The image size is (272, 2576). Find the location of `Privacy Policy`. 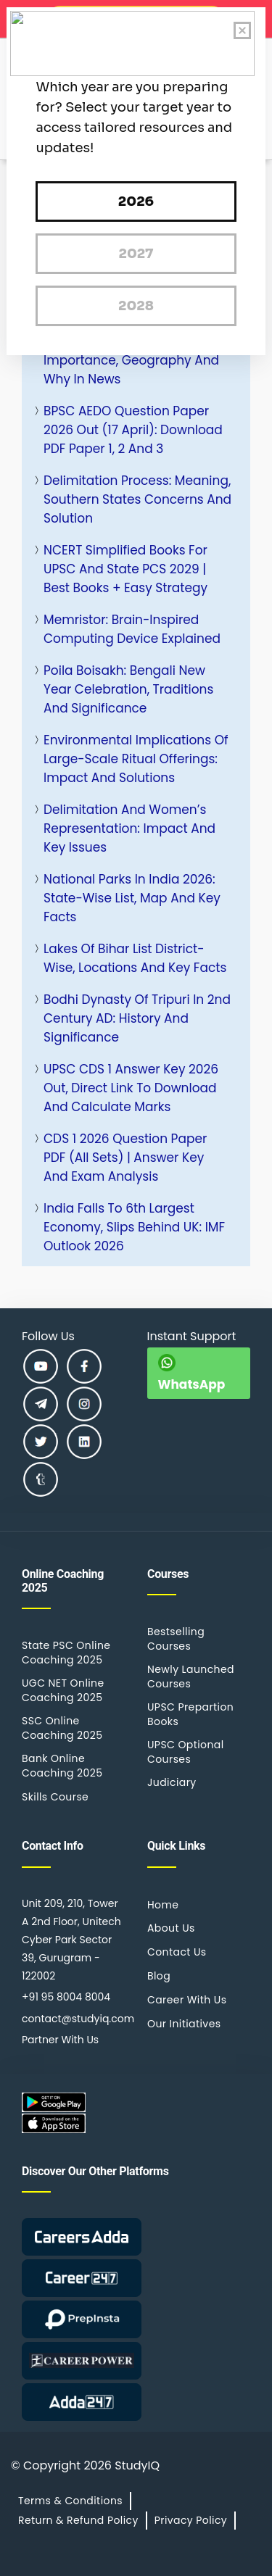

Privacy Policy is located at coordinates (190, 2520).